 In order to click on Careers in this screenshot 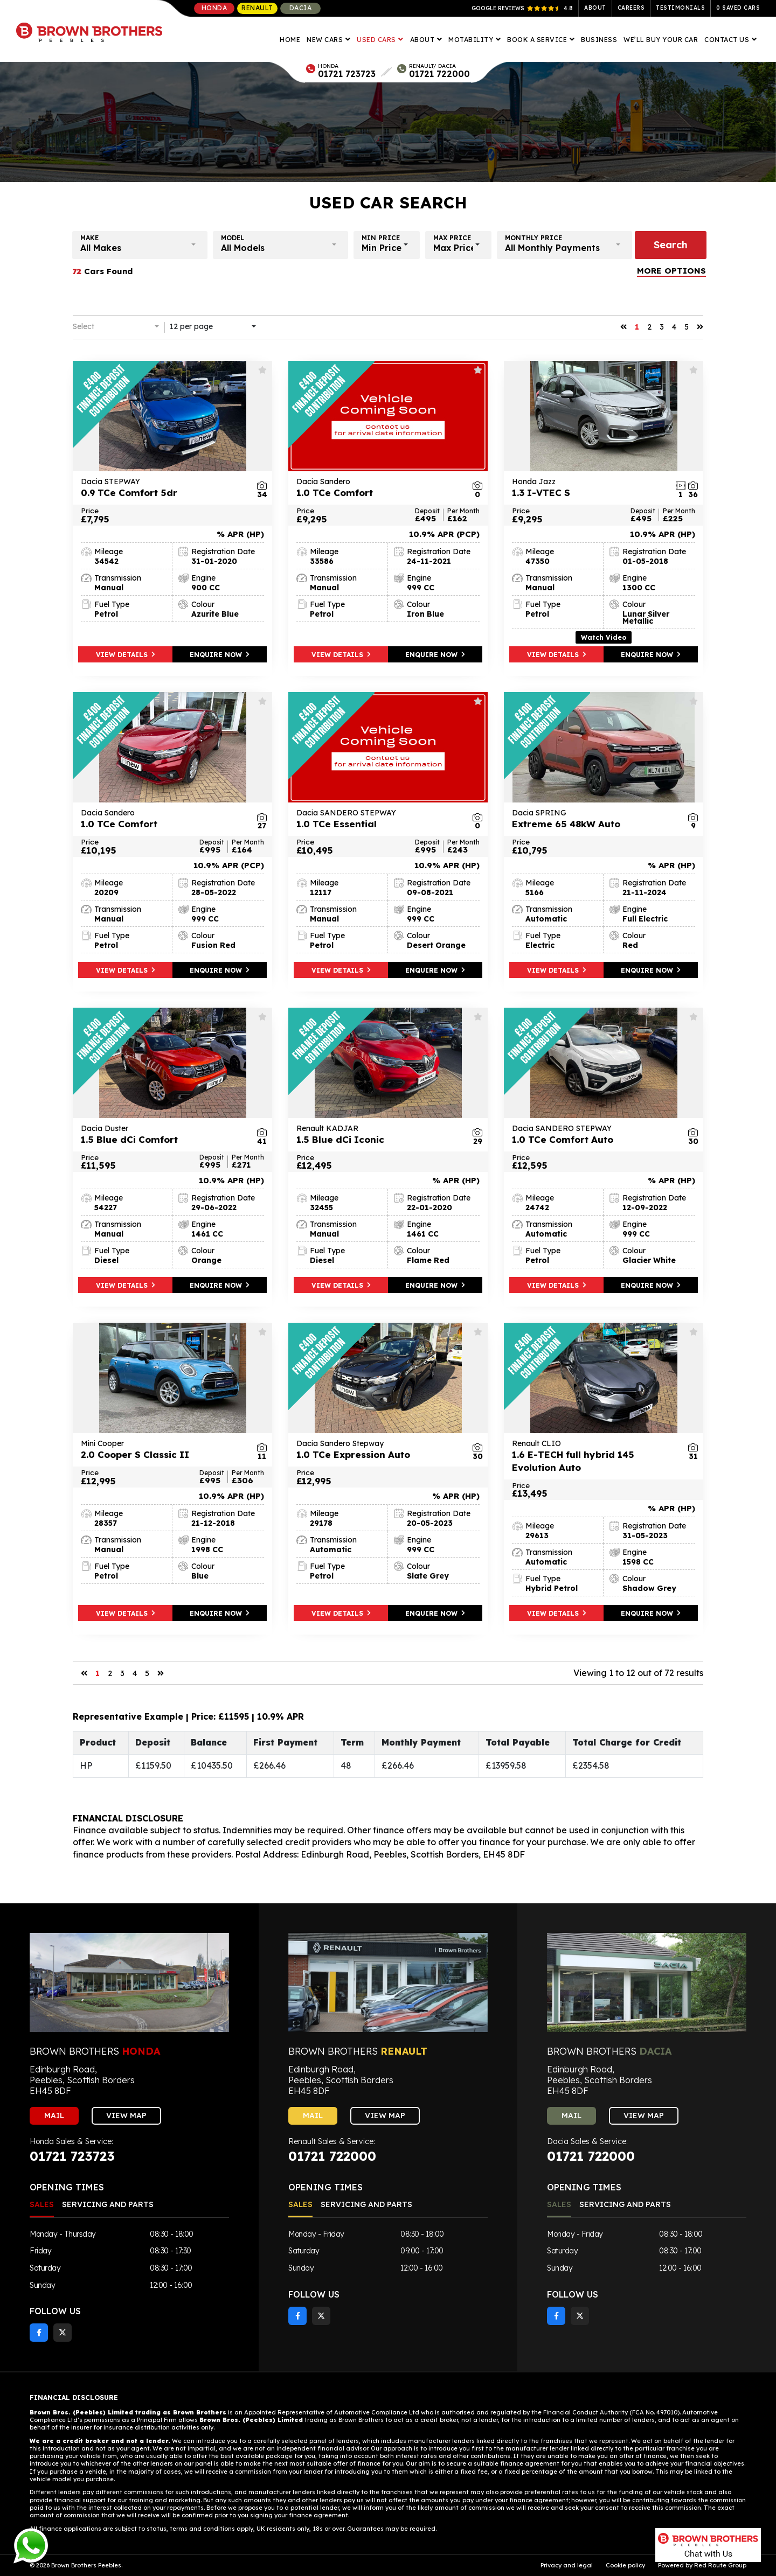, I will do `click(631, 7)`.